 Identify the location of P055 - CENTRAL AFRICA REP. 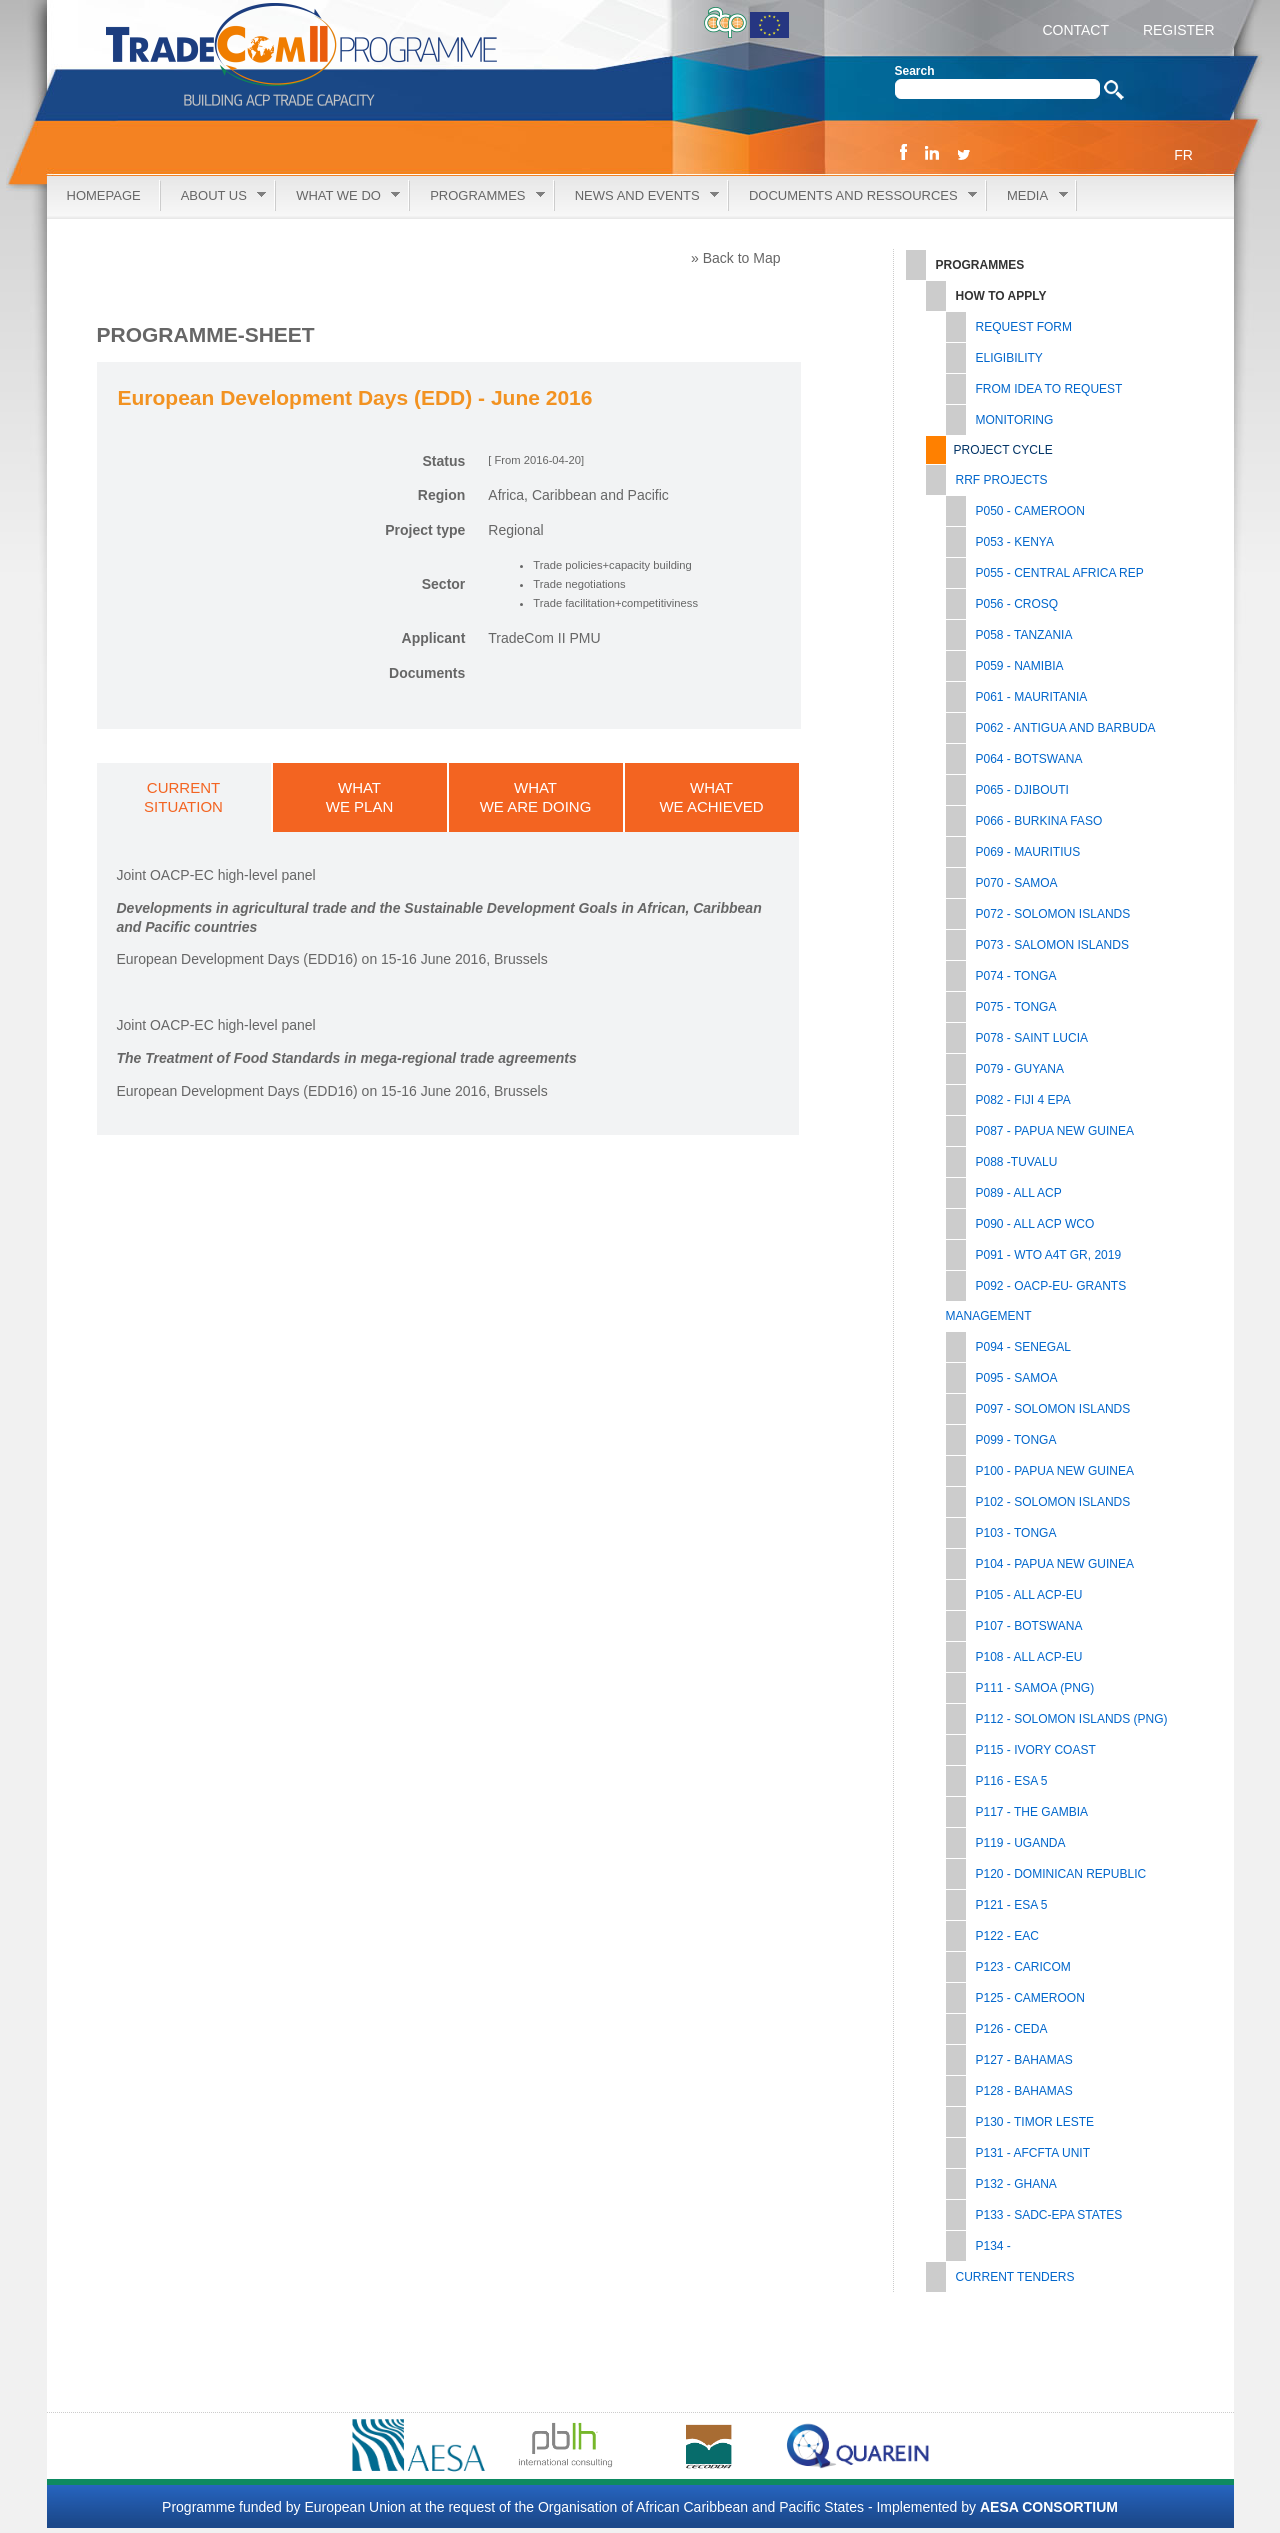
(1060, 573).